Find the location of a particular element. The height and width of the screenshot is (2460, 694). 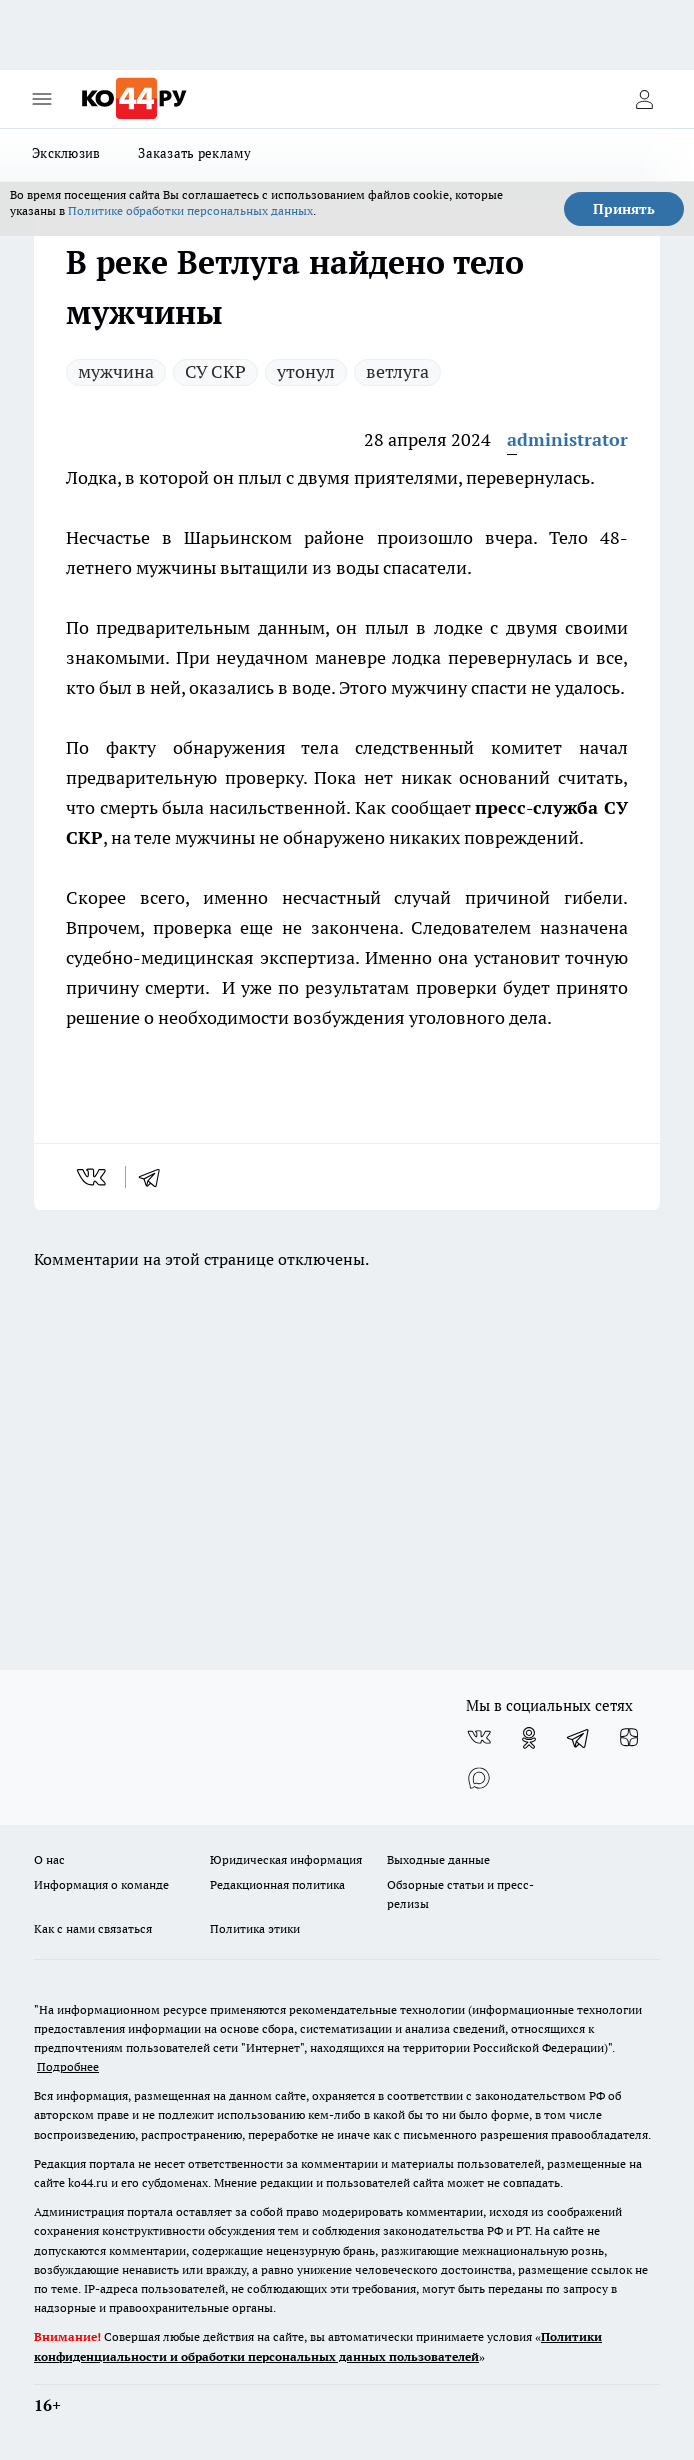

[Телеграм-канал] is located at coordinates (579, 1738).